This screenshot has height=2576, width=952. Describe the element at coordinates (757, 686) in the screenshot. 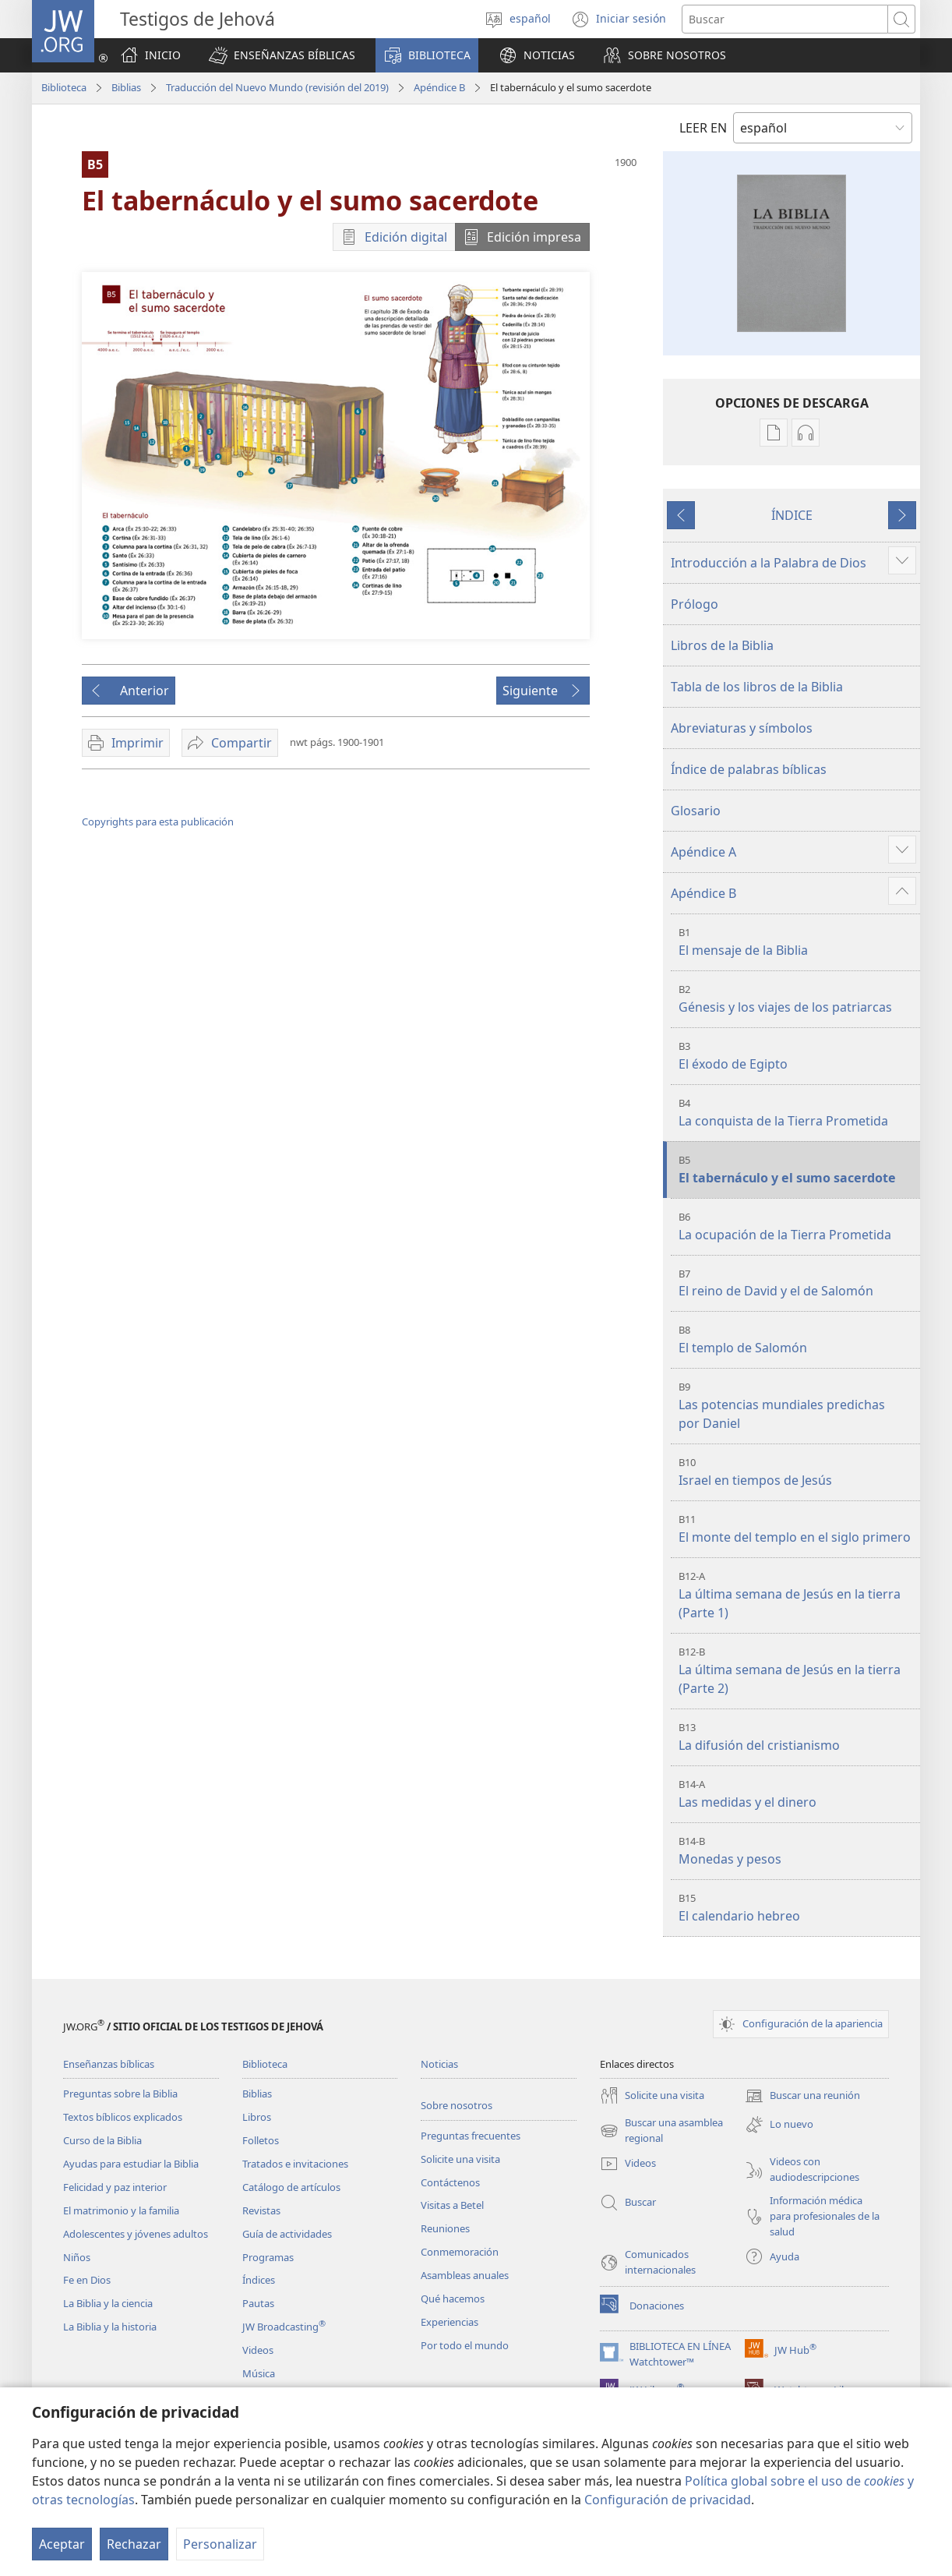

I see `Tabla de los libros de la Biblia` at that location.